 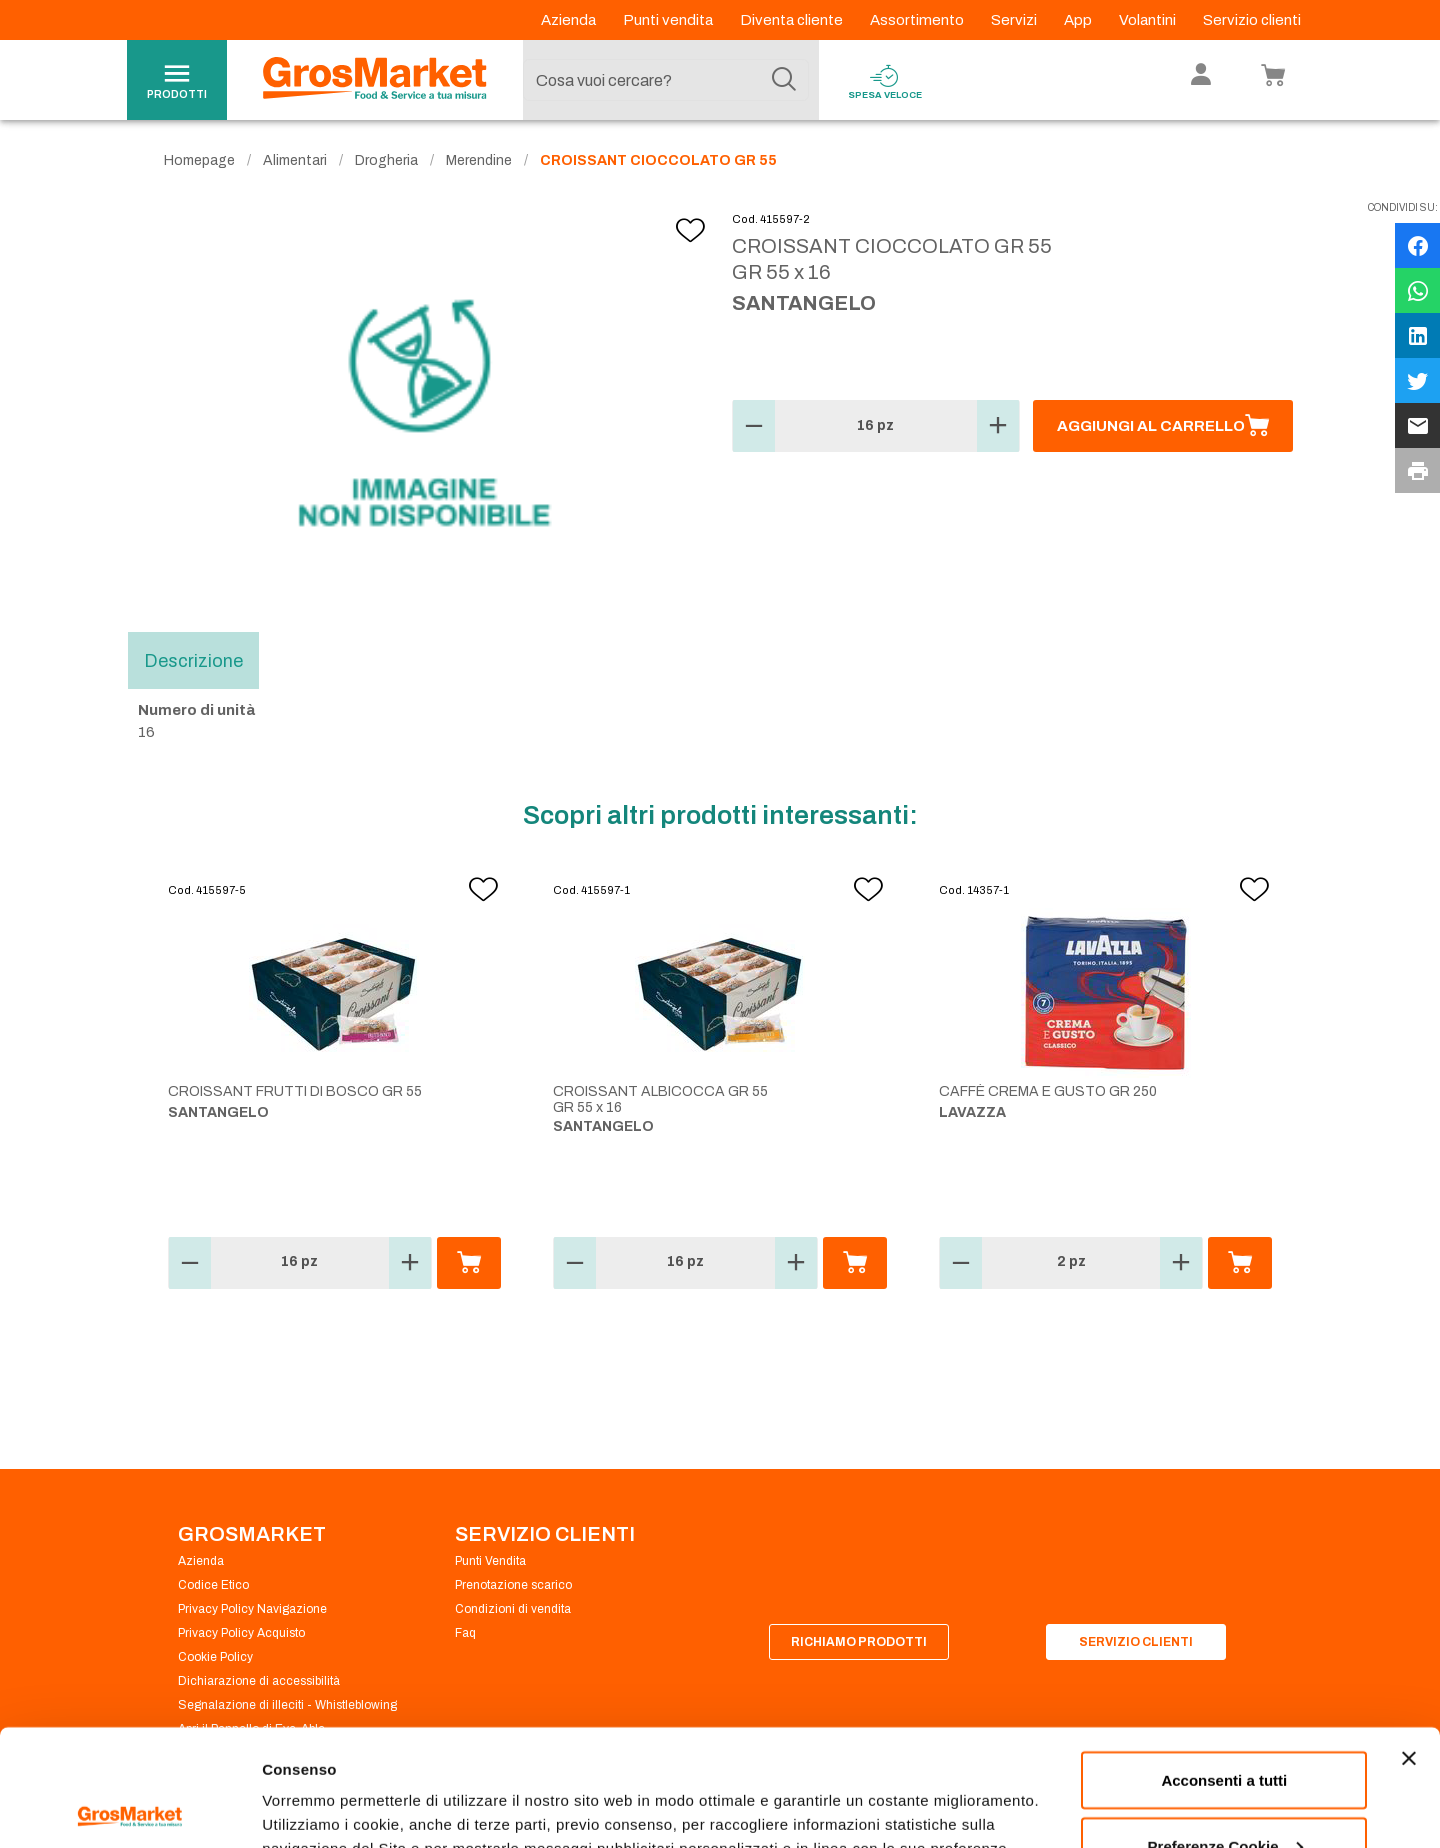 What do you see at coordinates (386, 160) in the screenshot?
I see `Drogheria` at bounding box center [386, 160].